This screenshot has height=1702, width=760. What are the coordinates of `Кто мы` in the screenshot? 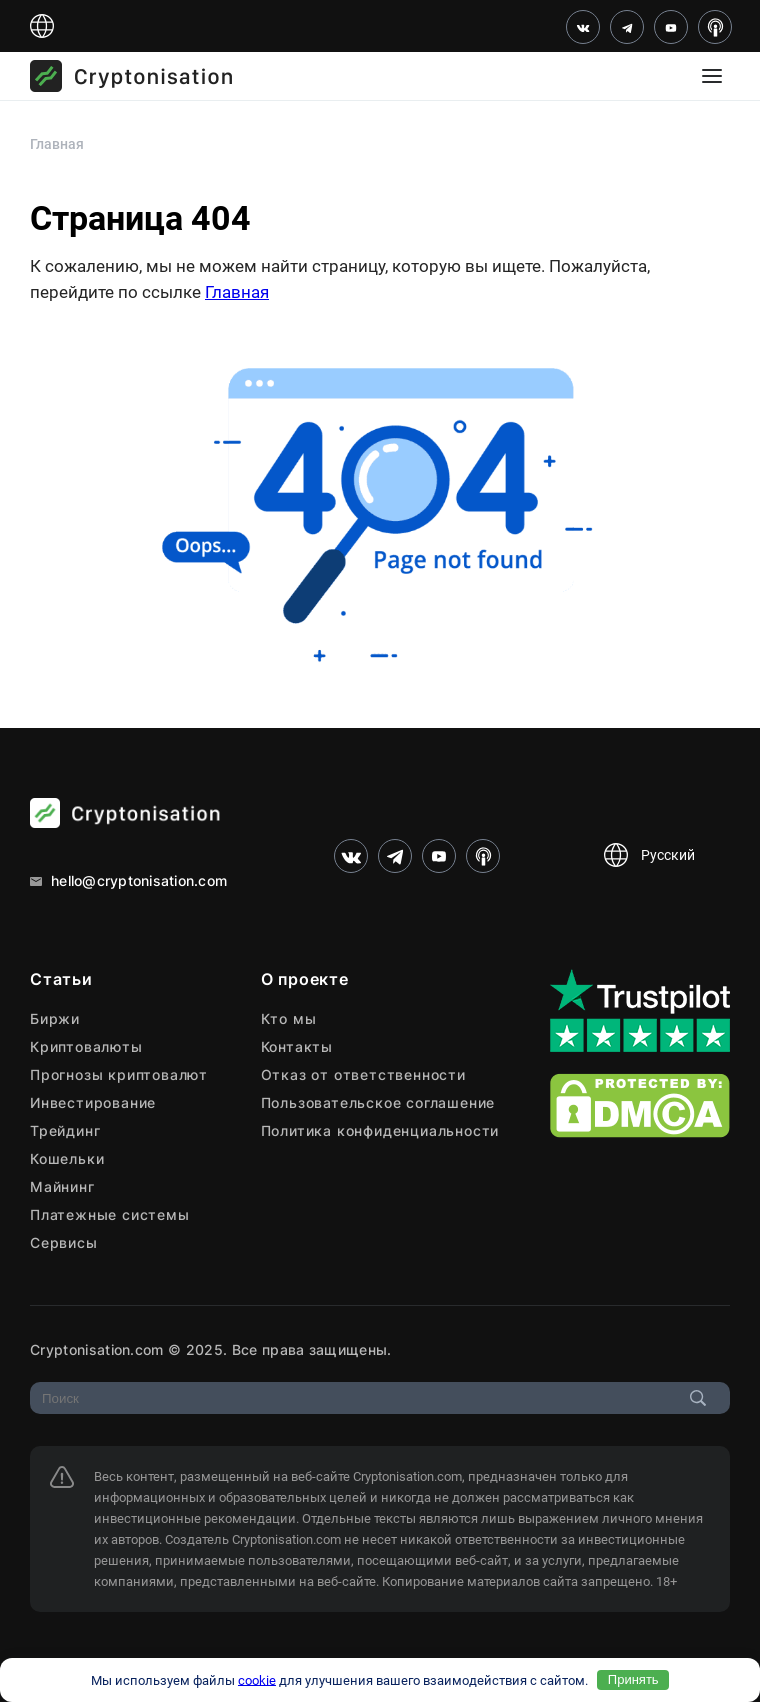 It's located at (289, 1018).